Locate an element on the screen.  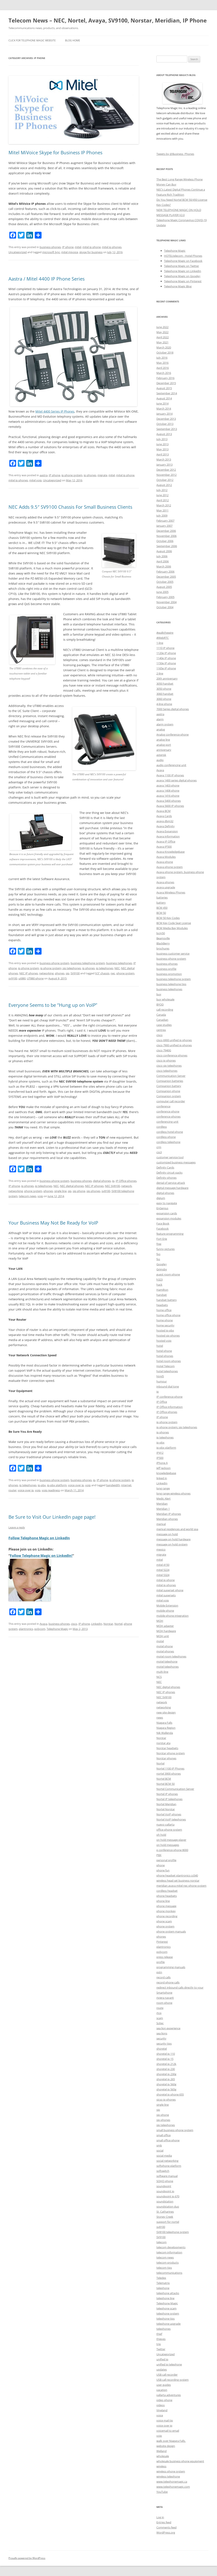
mitel is located at coordinates (78, 247).